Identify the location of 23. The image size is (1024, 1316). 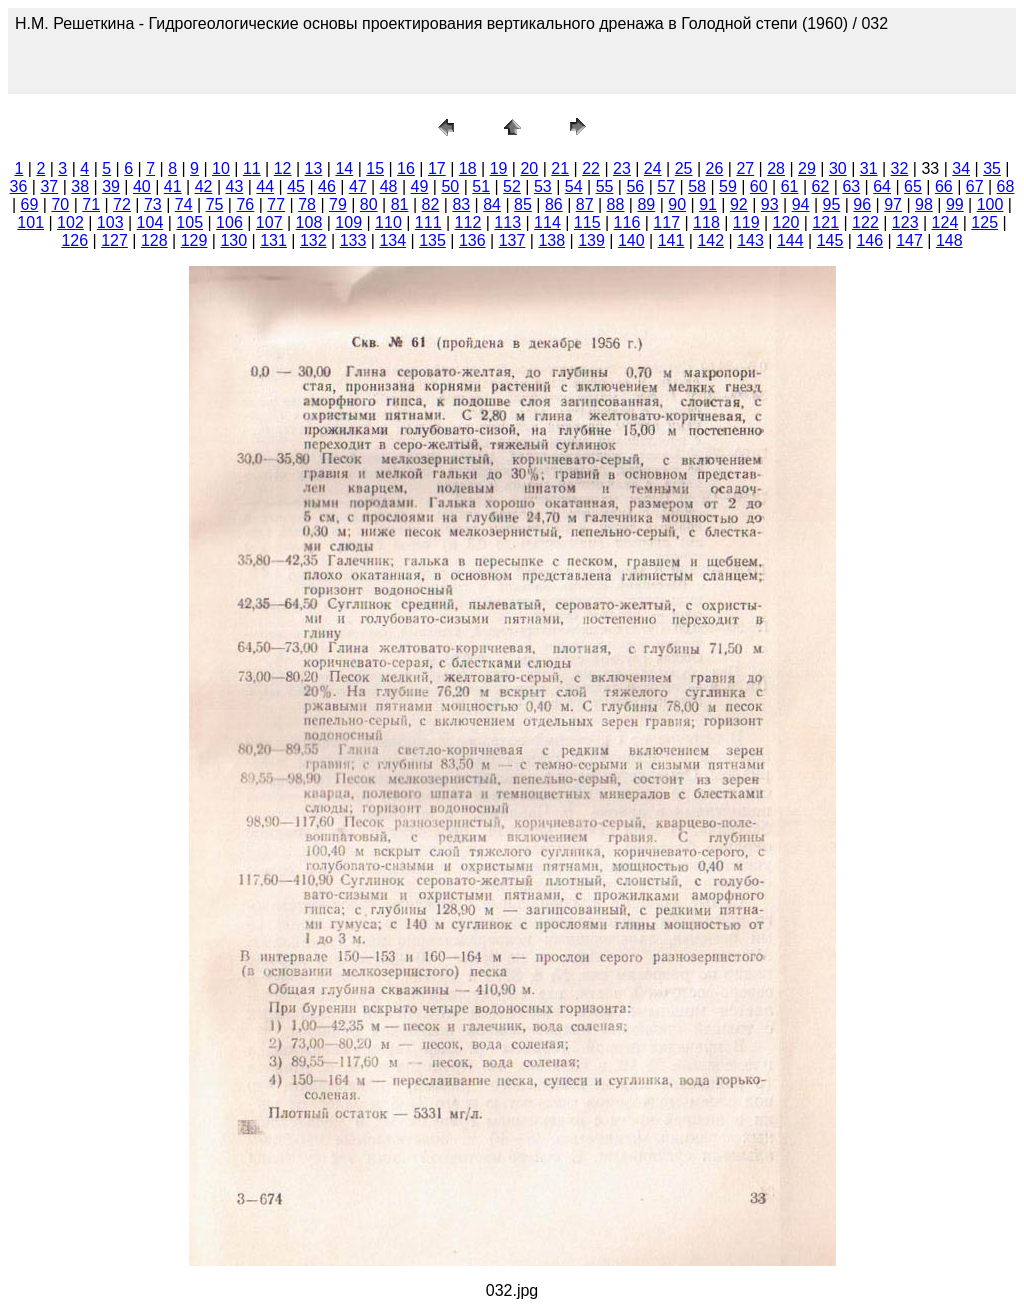
(622, 168).